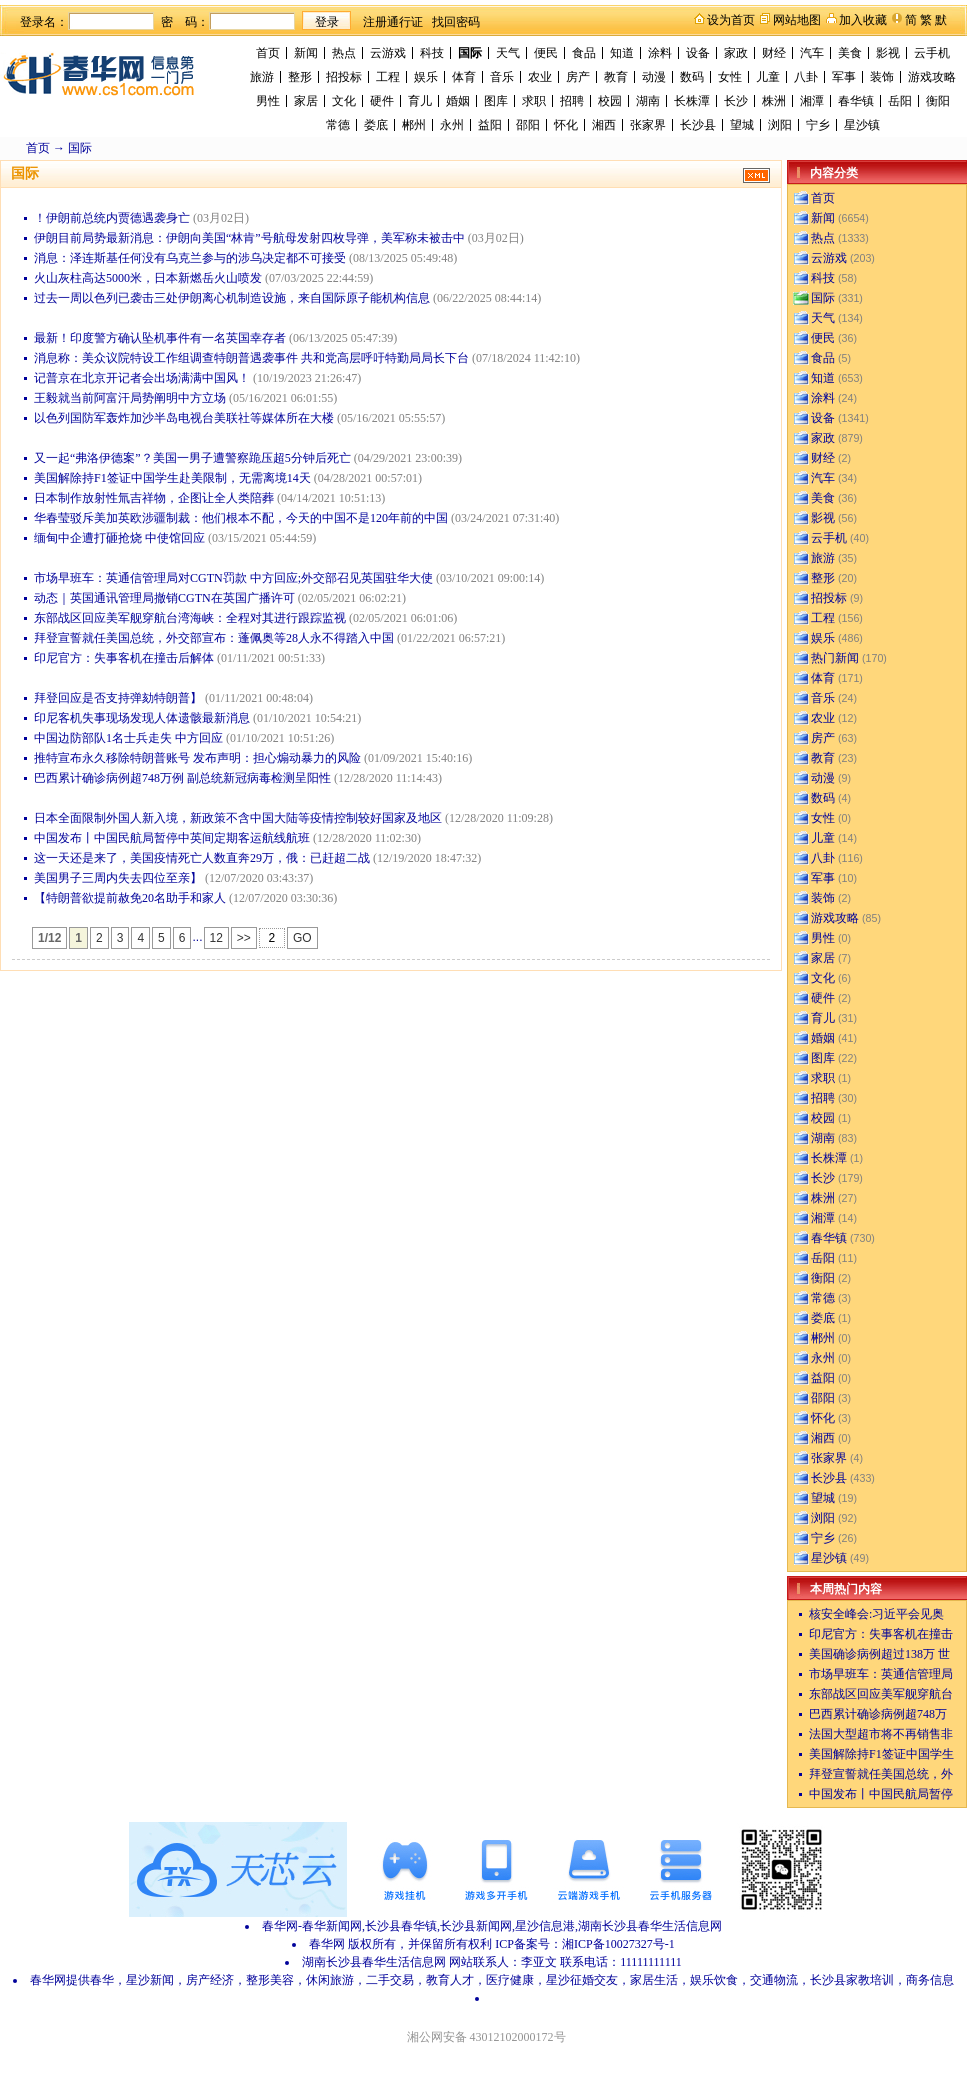 The width and height of the screenshot is (967, 2077). Describe the element at coordinates (420, 101) in the screenshot. I see `育儿` at that location.